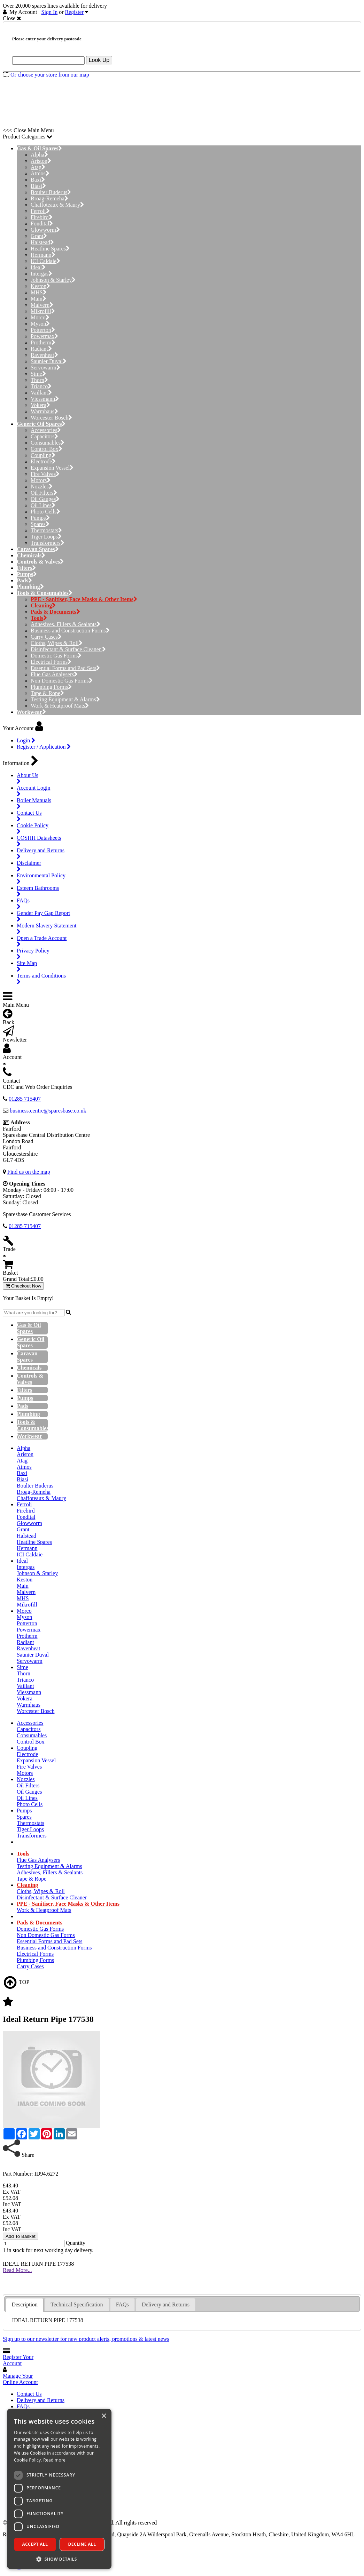 The image size is (364, 2576). Describe the element at coordinates (44, 436) in the screenshot. I see `Capacitors` at that location.